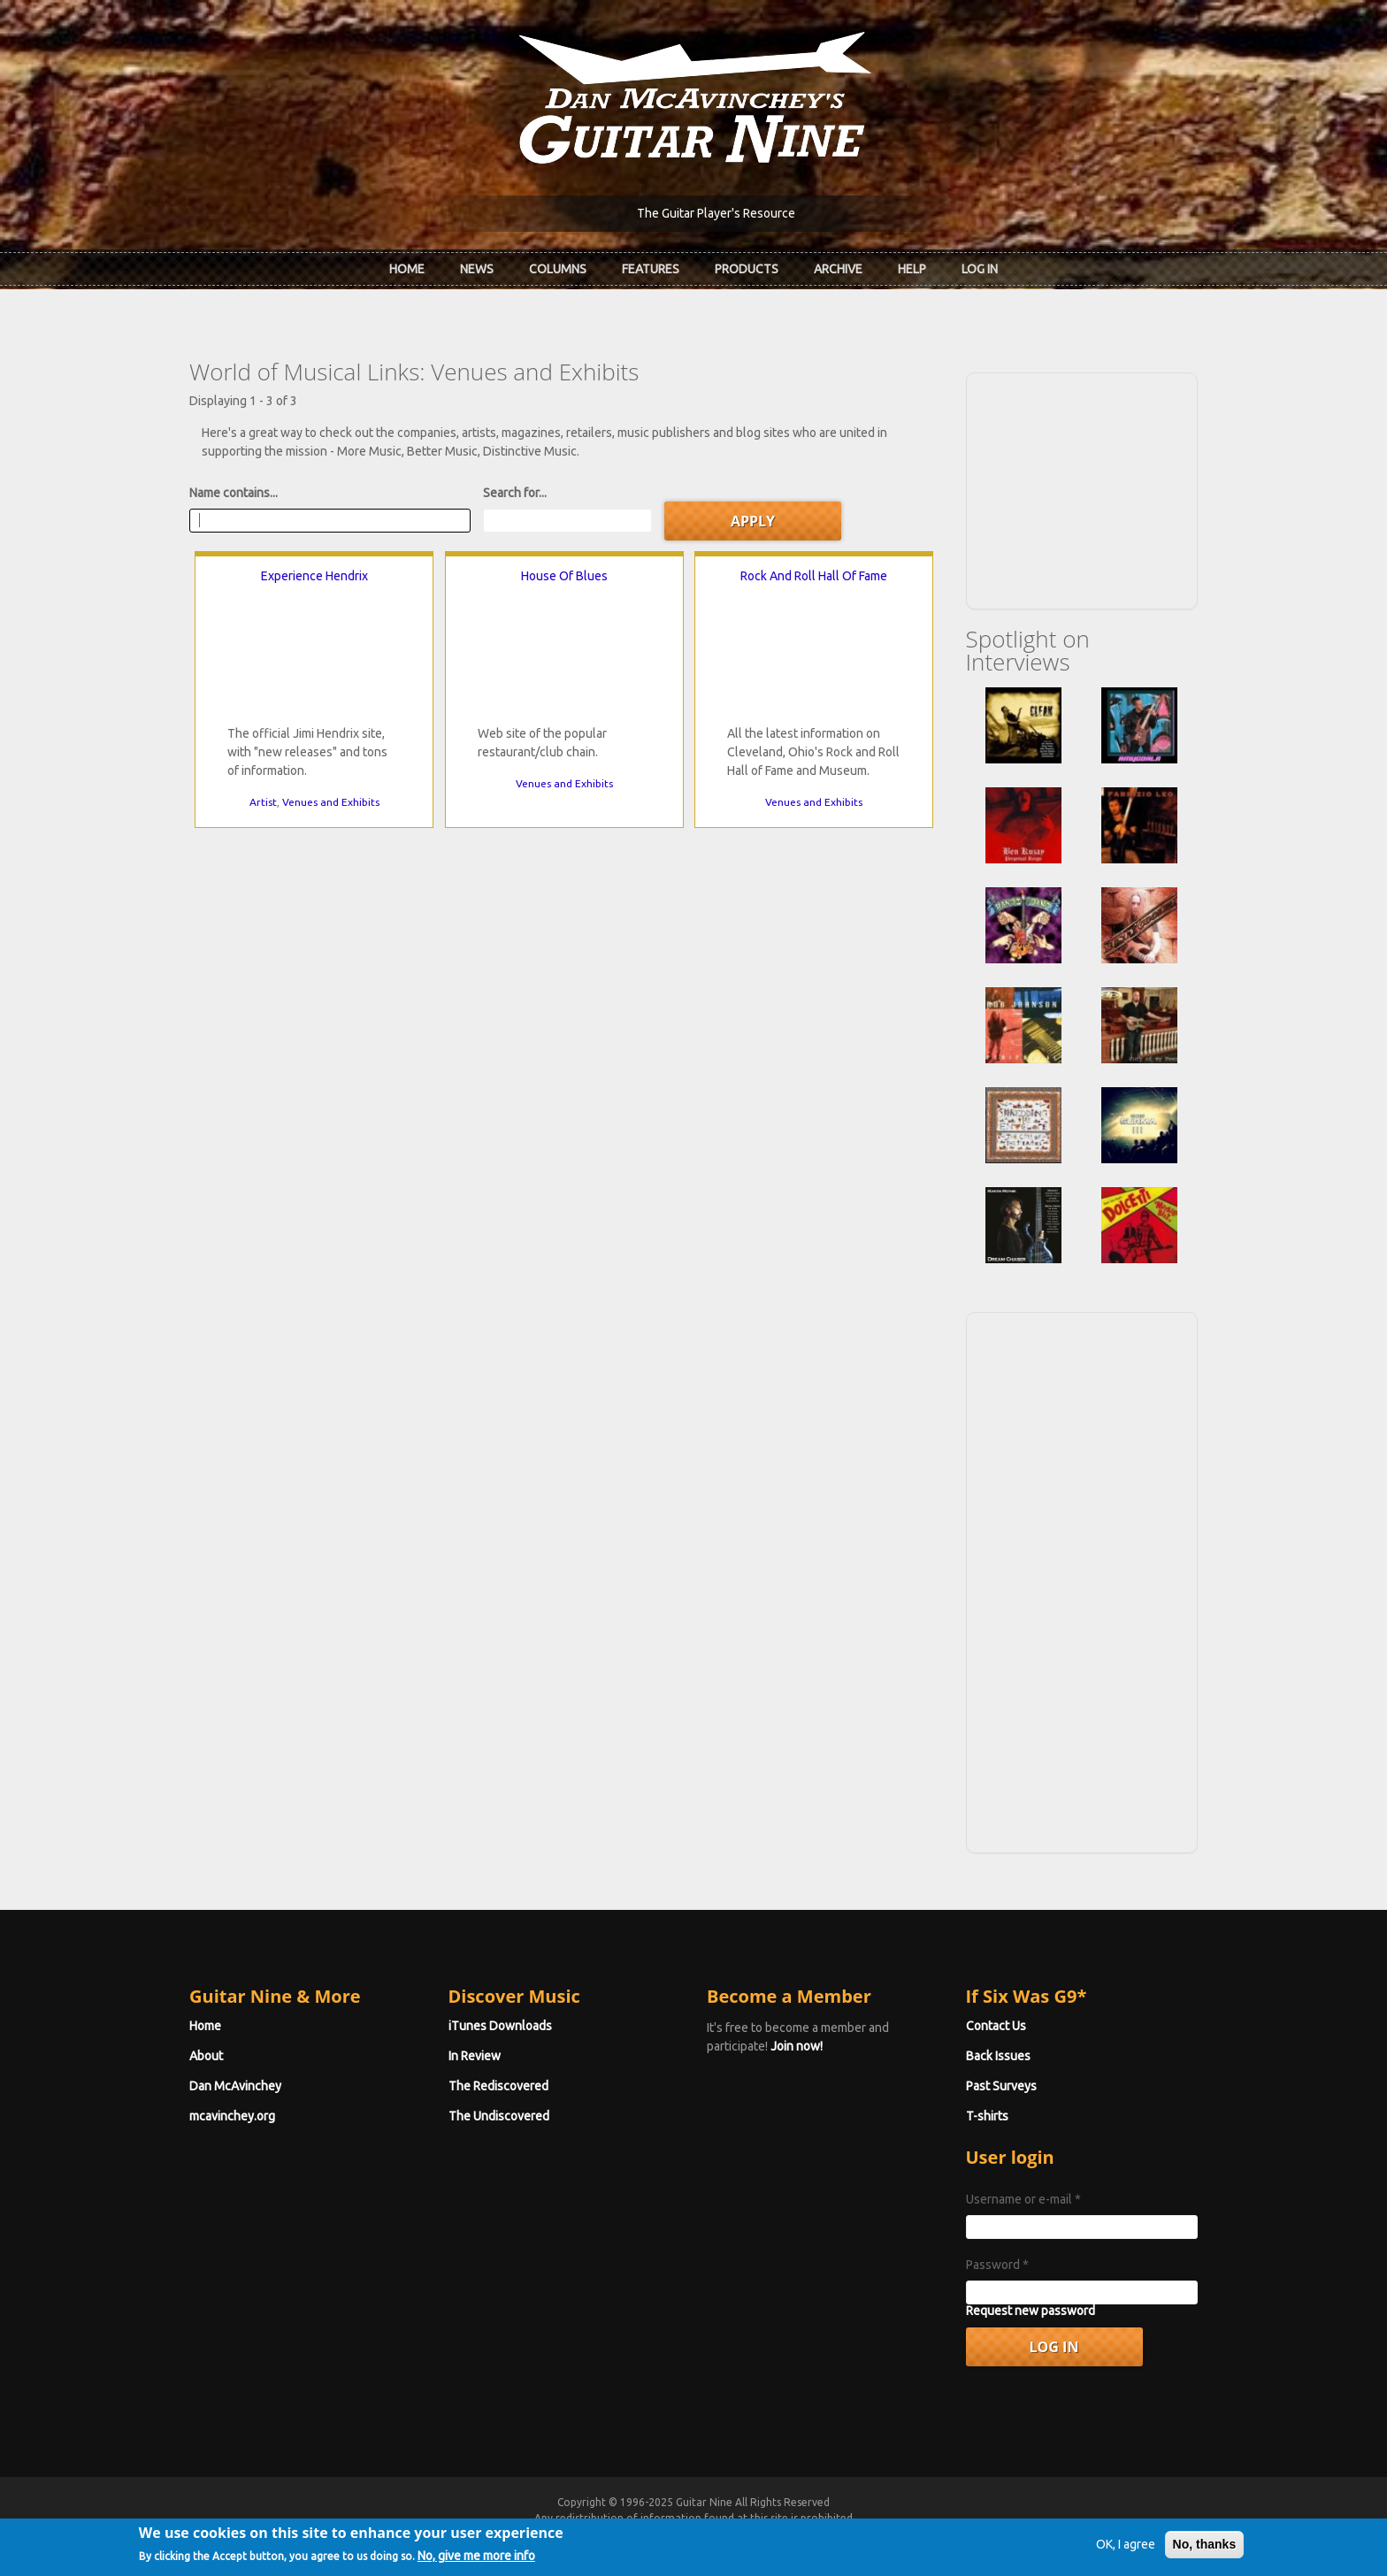  Describe the element at coordinates (1030, 2311) in the screenshot. I see `Request new password` at that location.